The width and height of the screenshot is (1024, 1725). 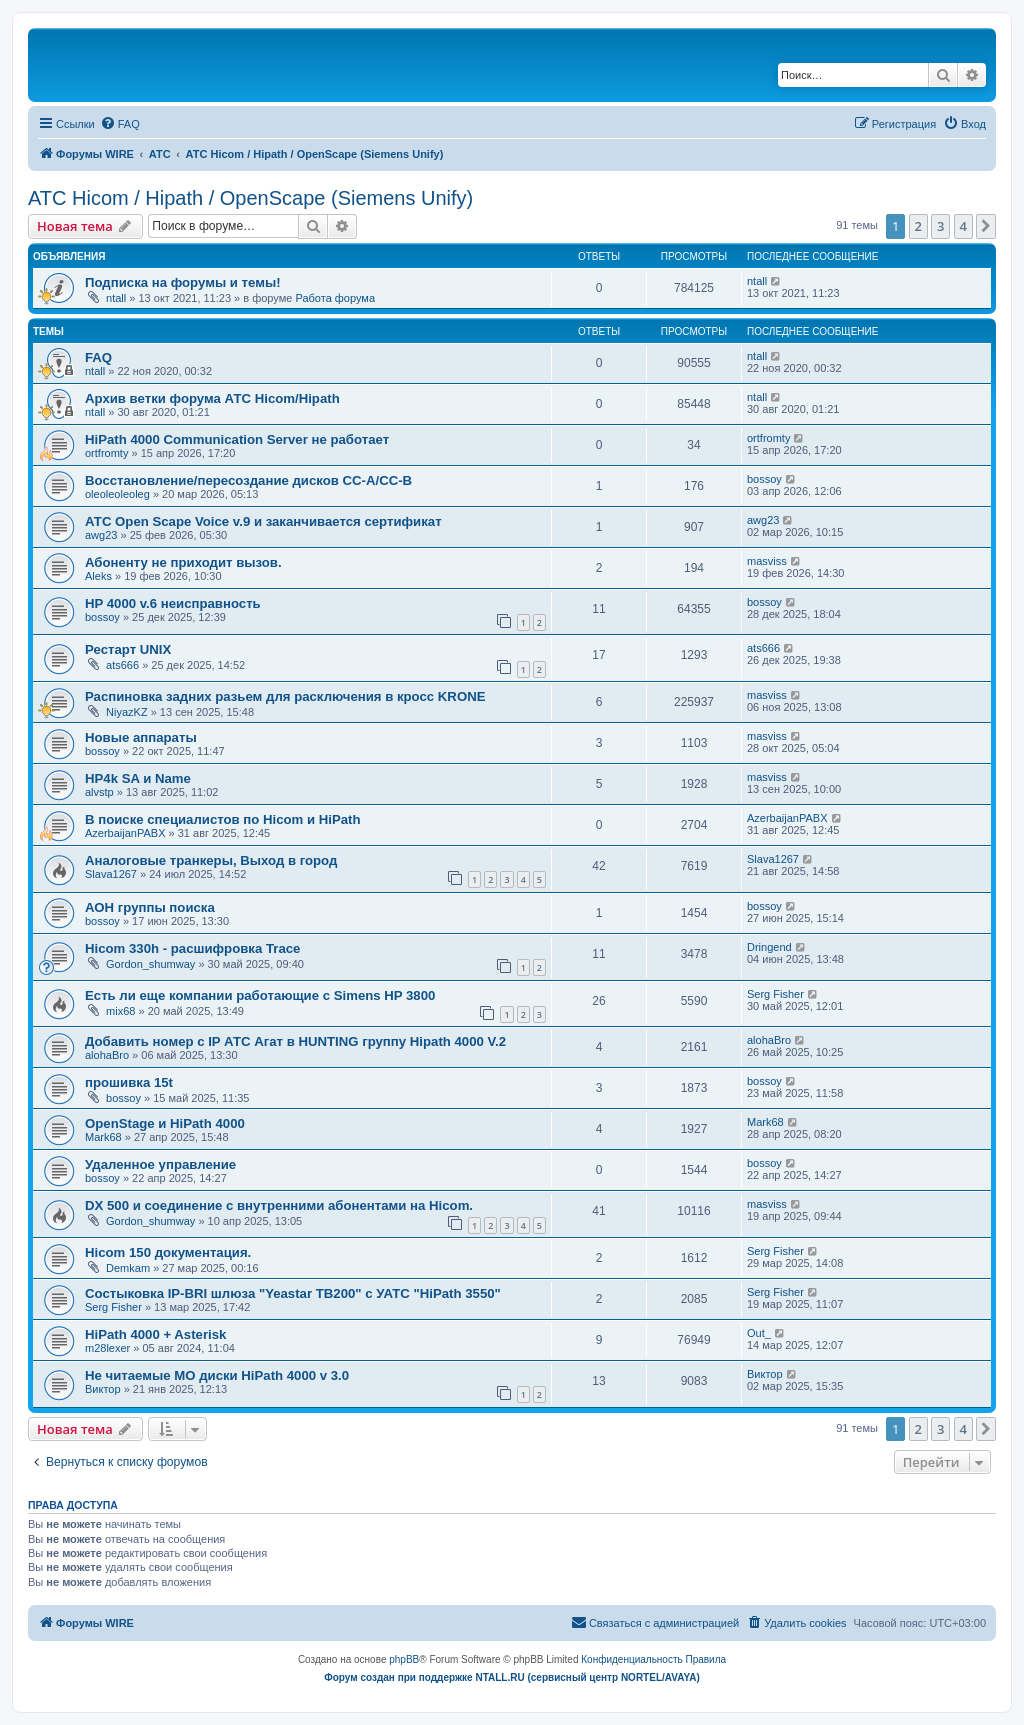 What do you see at coordinates (183, 562) in the screenshot?
I see `Абоненту не приходит вызов.` at bounding box center [183, 562].